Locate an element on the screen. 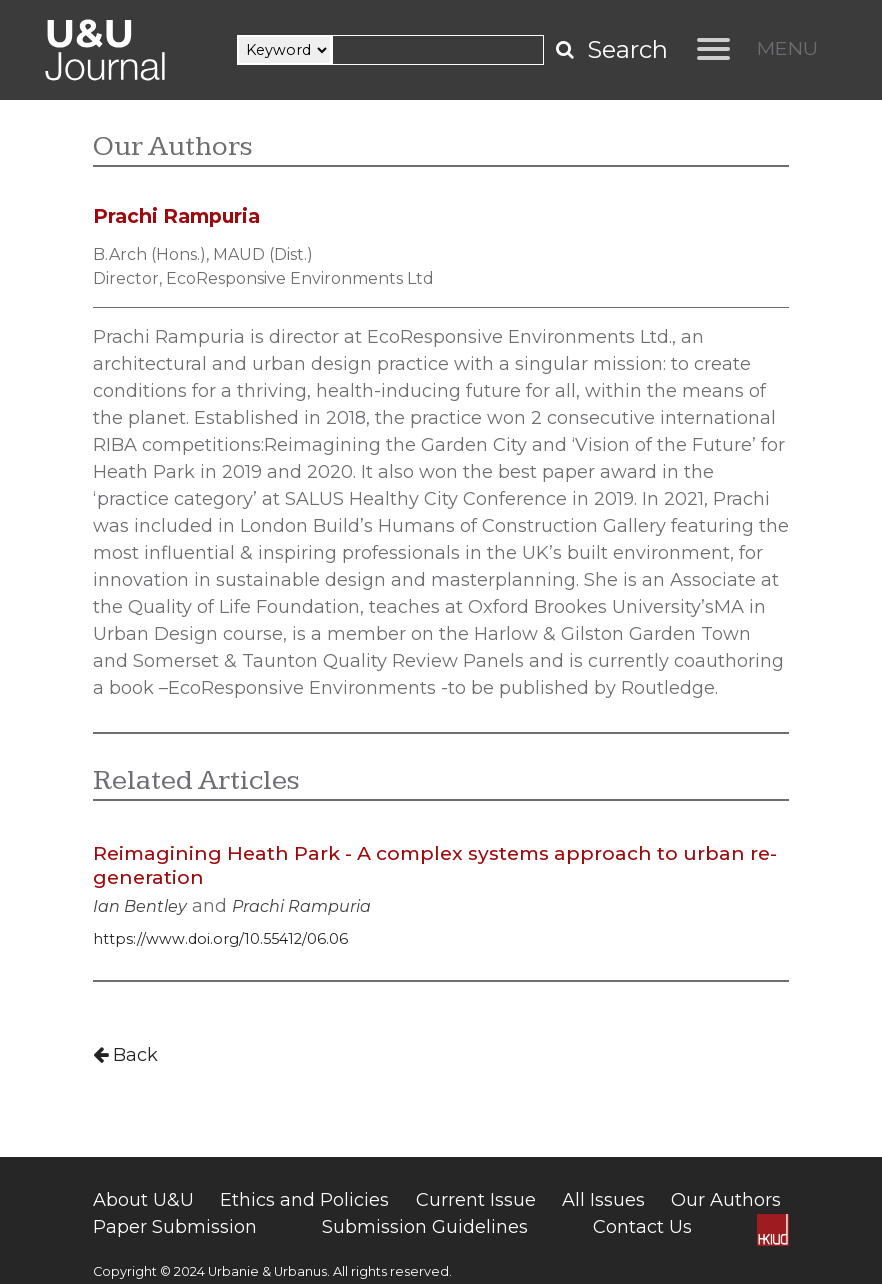 This screenshot has height=1284, width=882. Contact Us is located at coordinates (642, 1227).